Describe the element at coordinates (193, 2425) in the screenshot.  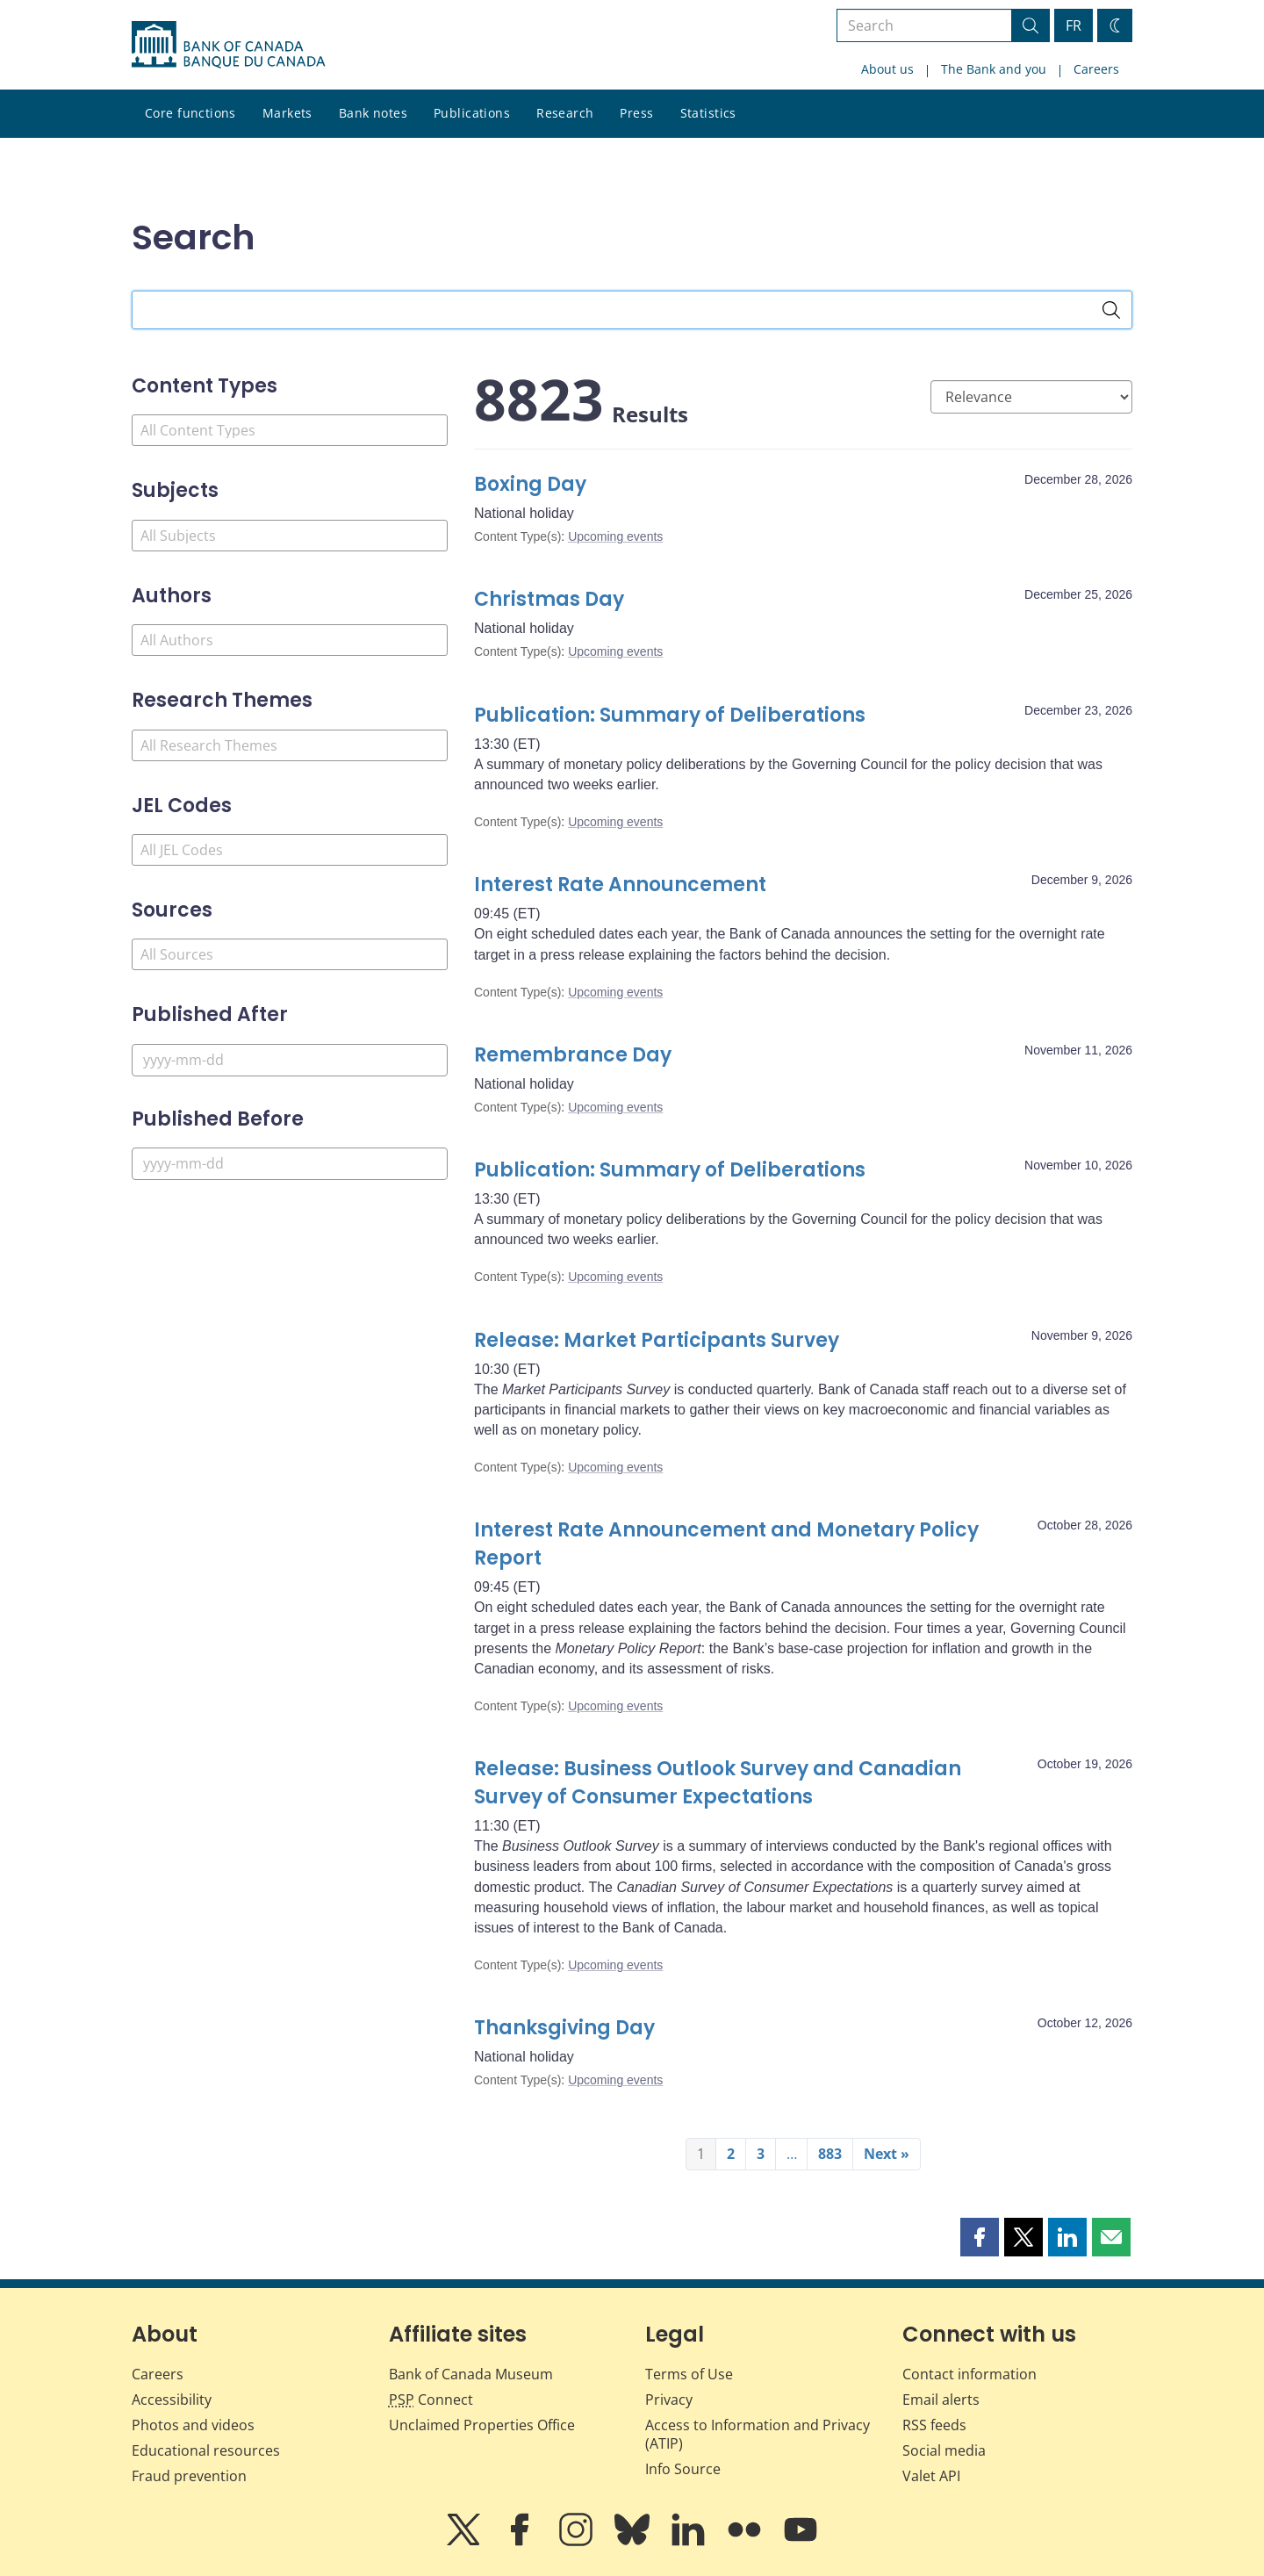
I see `Photos and videos` at that location.